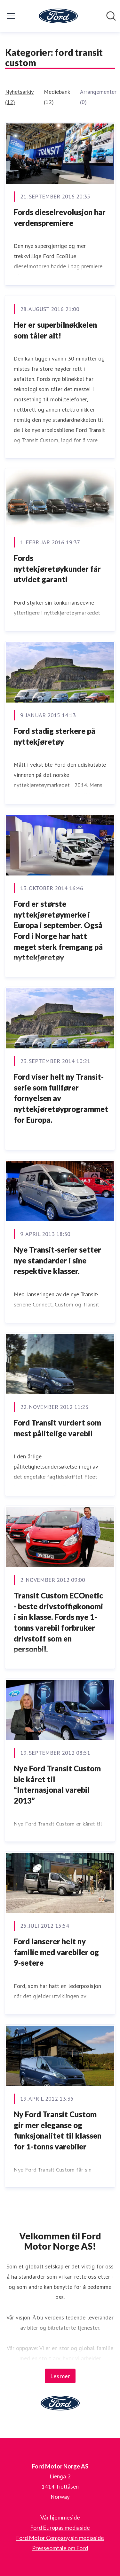  I want to click on Nyhetsarkiv (12), so click(19, 97).